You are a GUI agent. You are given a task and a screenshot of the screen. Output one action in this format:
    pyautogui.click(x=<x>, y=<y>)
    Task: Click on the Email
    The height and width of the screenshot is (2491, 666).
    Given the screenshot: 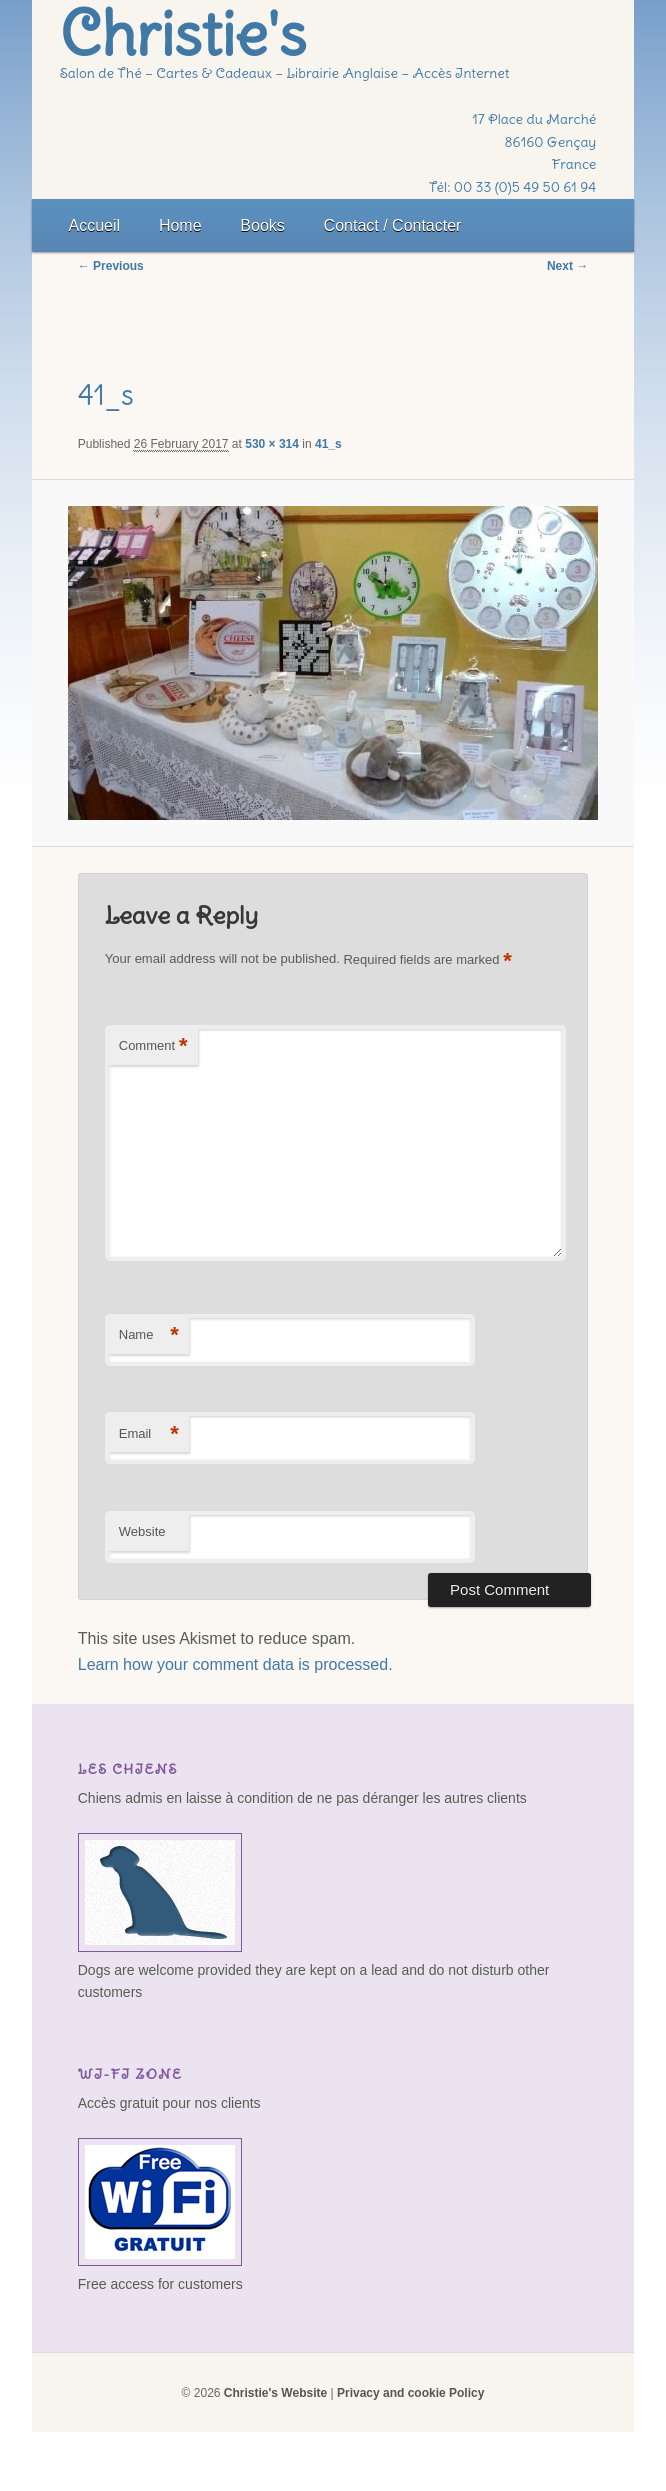 What is the action you would take?
    pyautogui.click(x=149, y=1434)
    